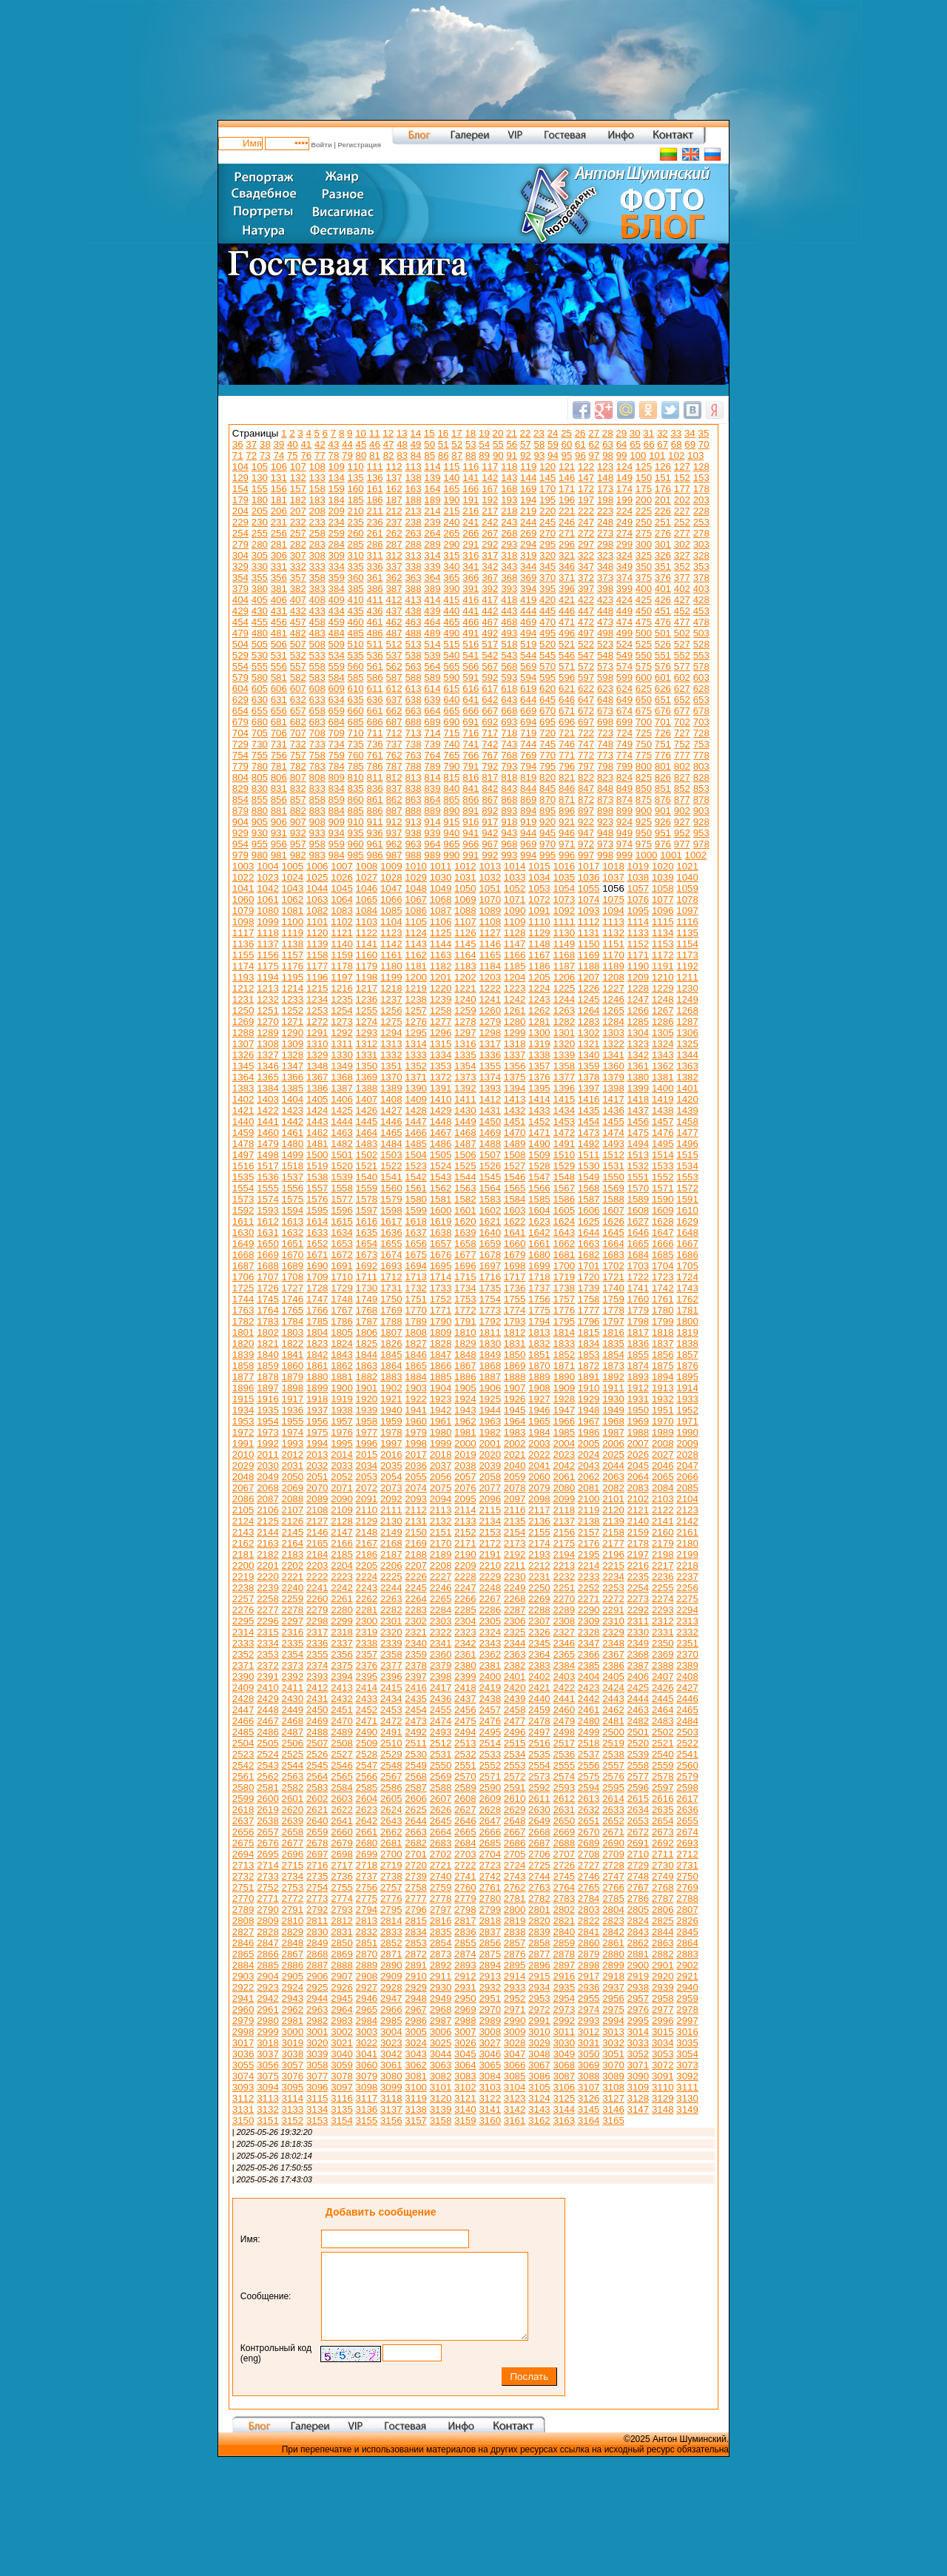 The width and height of the screenshot is (947, 2576). What do you see at coordinates (260, 555) in the screenshot?
I see `305` at bounding box center [260, 555].